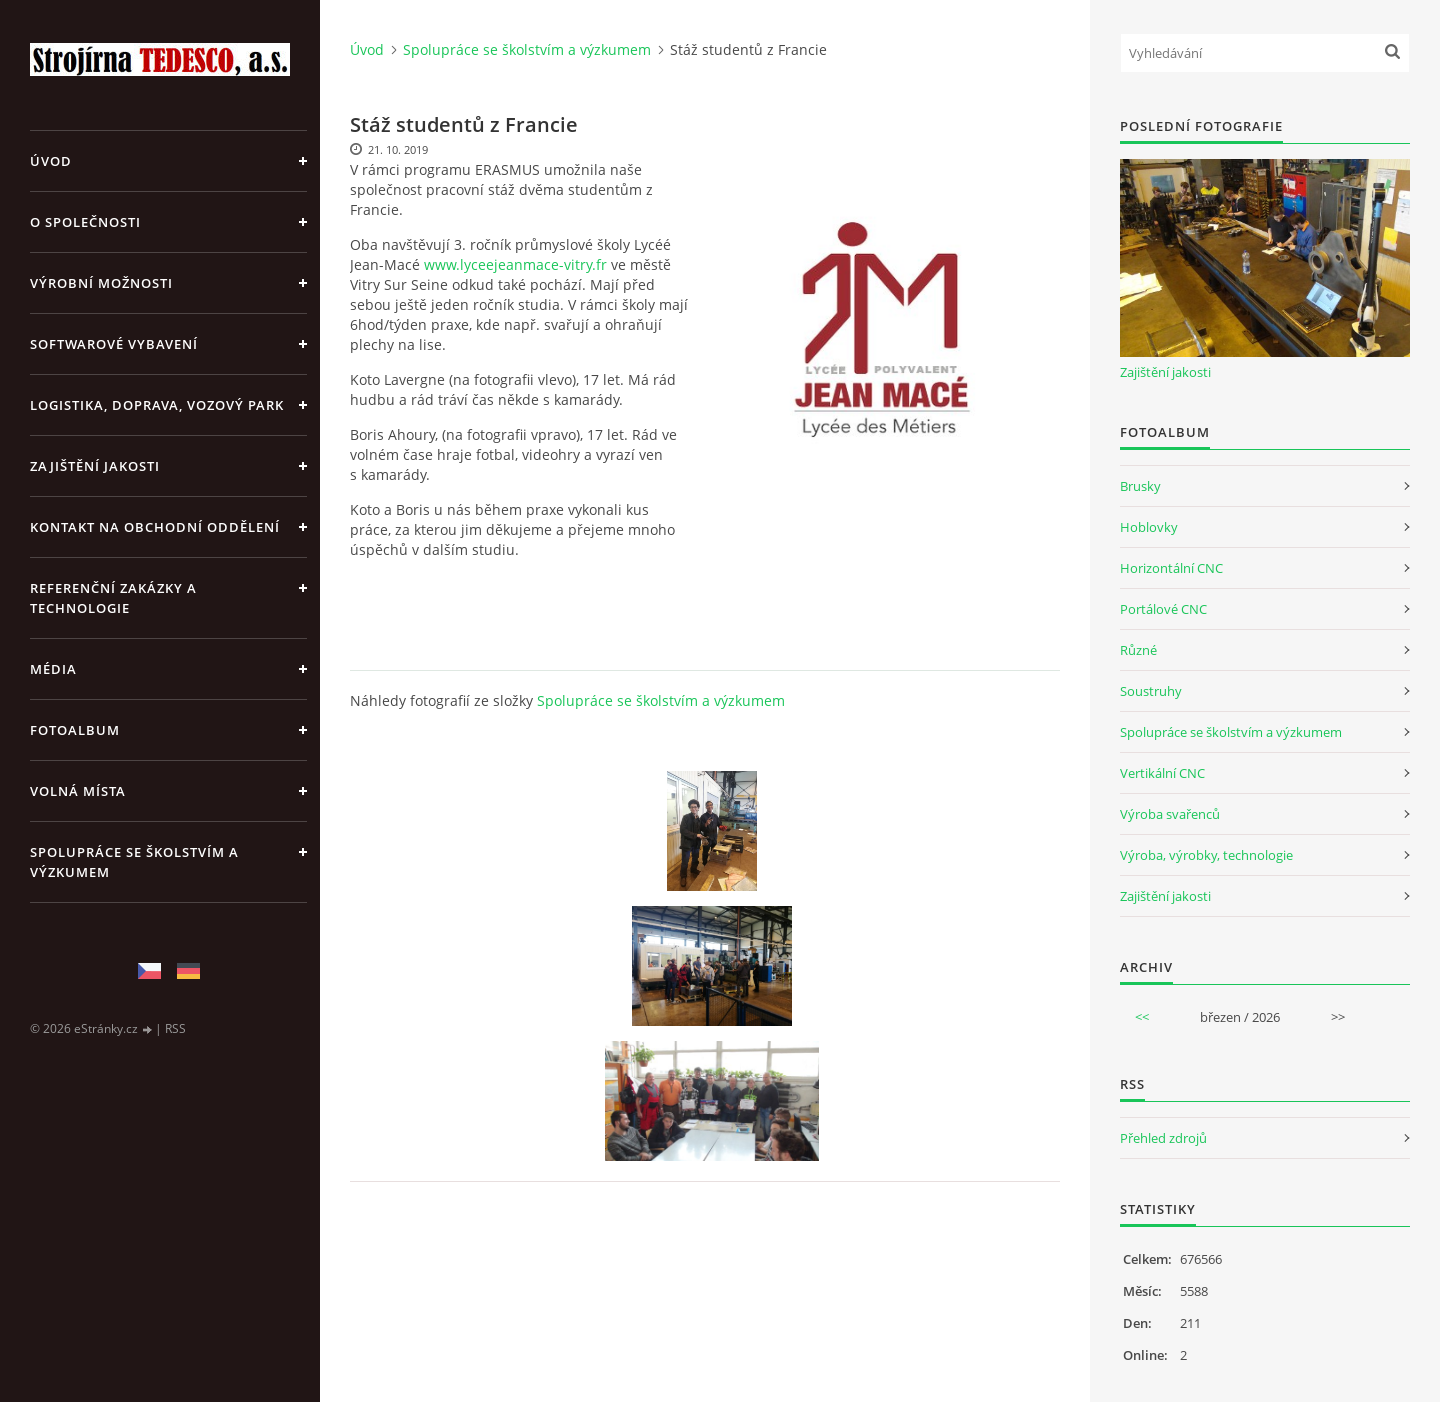 The width and height of the screenshot is (1440, 1402). What do you see at coordinates (51, 161) in the screenshot?
I see `Úvod` at bounding box center [51, 161].